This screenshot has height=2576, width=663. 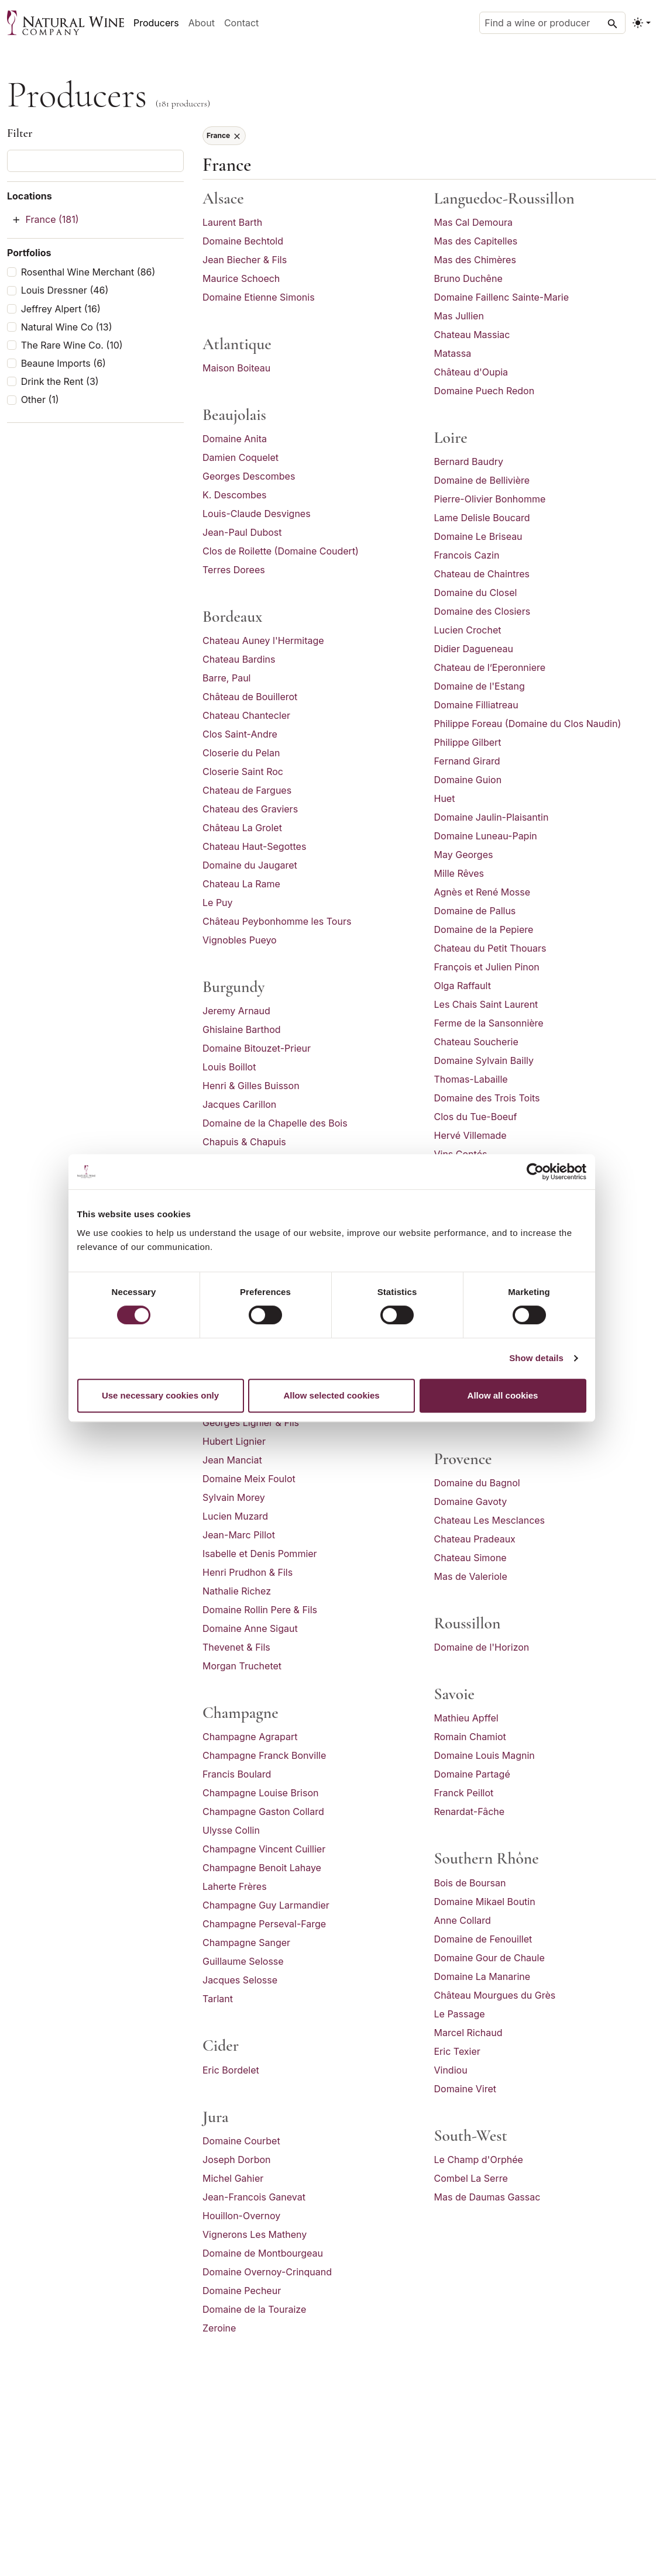 What do you see at coordinates (470, 1883) in the screenshot?
I see `Bois de Boursan` at bounding box center [470, 1883].